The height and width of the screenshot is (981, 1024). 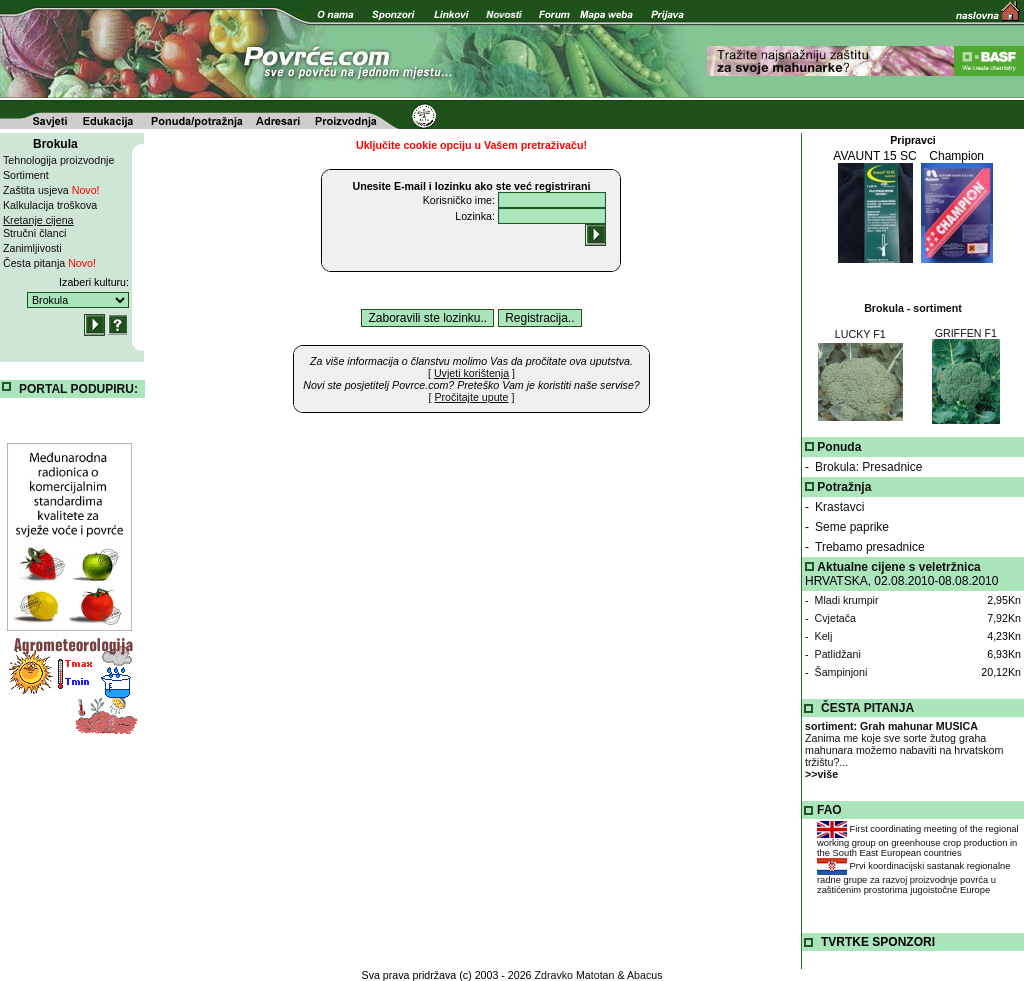 What do you see at coordinates (860, 334) in the screenshot?
I see `LUCKY F1` at bounding box center [860, 334].